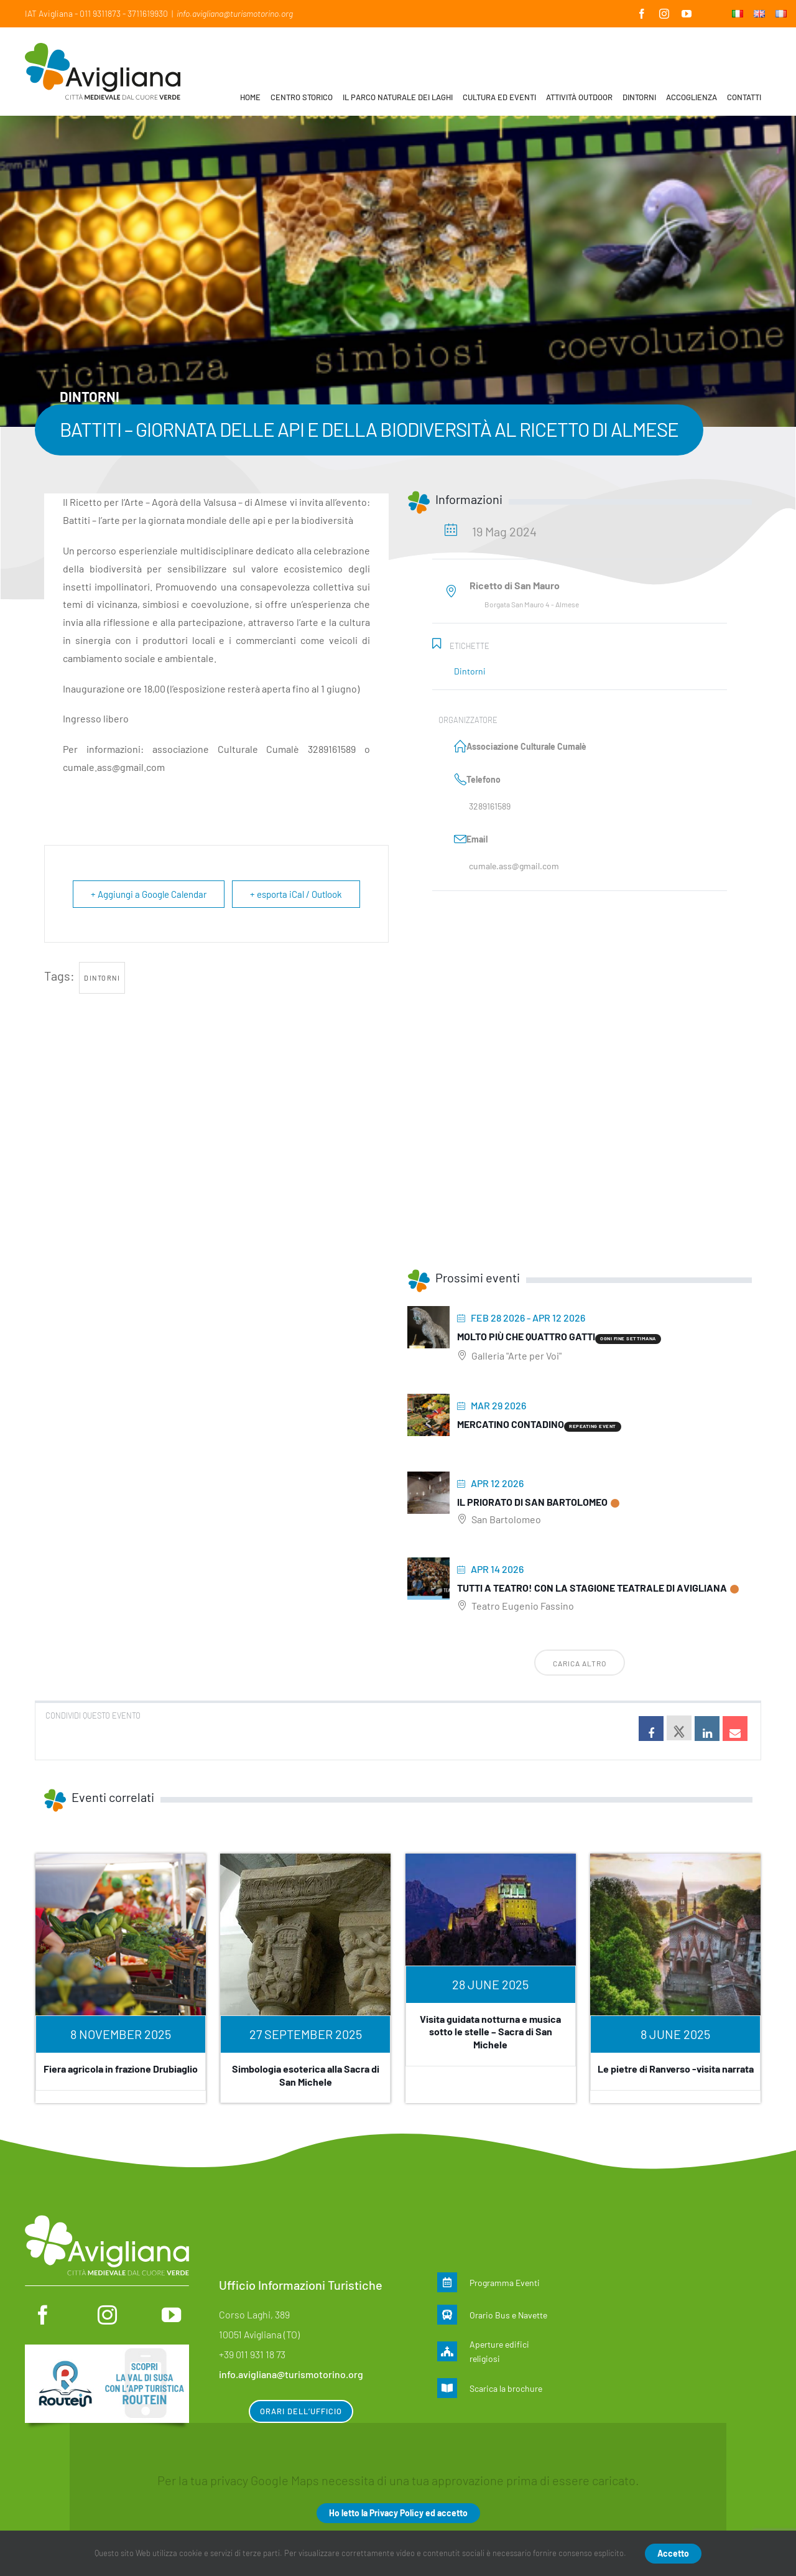  What do you see at coordinates (532, 1502) in the screenshot?
I see `Il priorato di San Bartolomeo` at bounding box center [532, 1502].